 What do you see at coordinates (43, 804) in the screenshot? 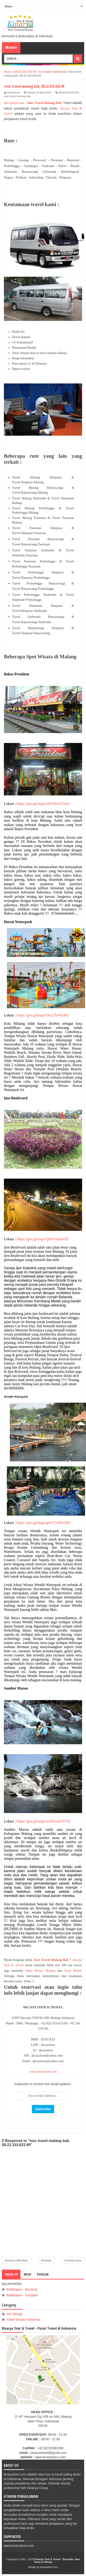
I see `https://goo.gl/maps/nE9aWuXJTa62` at bounding box center [43, 804].